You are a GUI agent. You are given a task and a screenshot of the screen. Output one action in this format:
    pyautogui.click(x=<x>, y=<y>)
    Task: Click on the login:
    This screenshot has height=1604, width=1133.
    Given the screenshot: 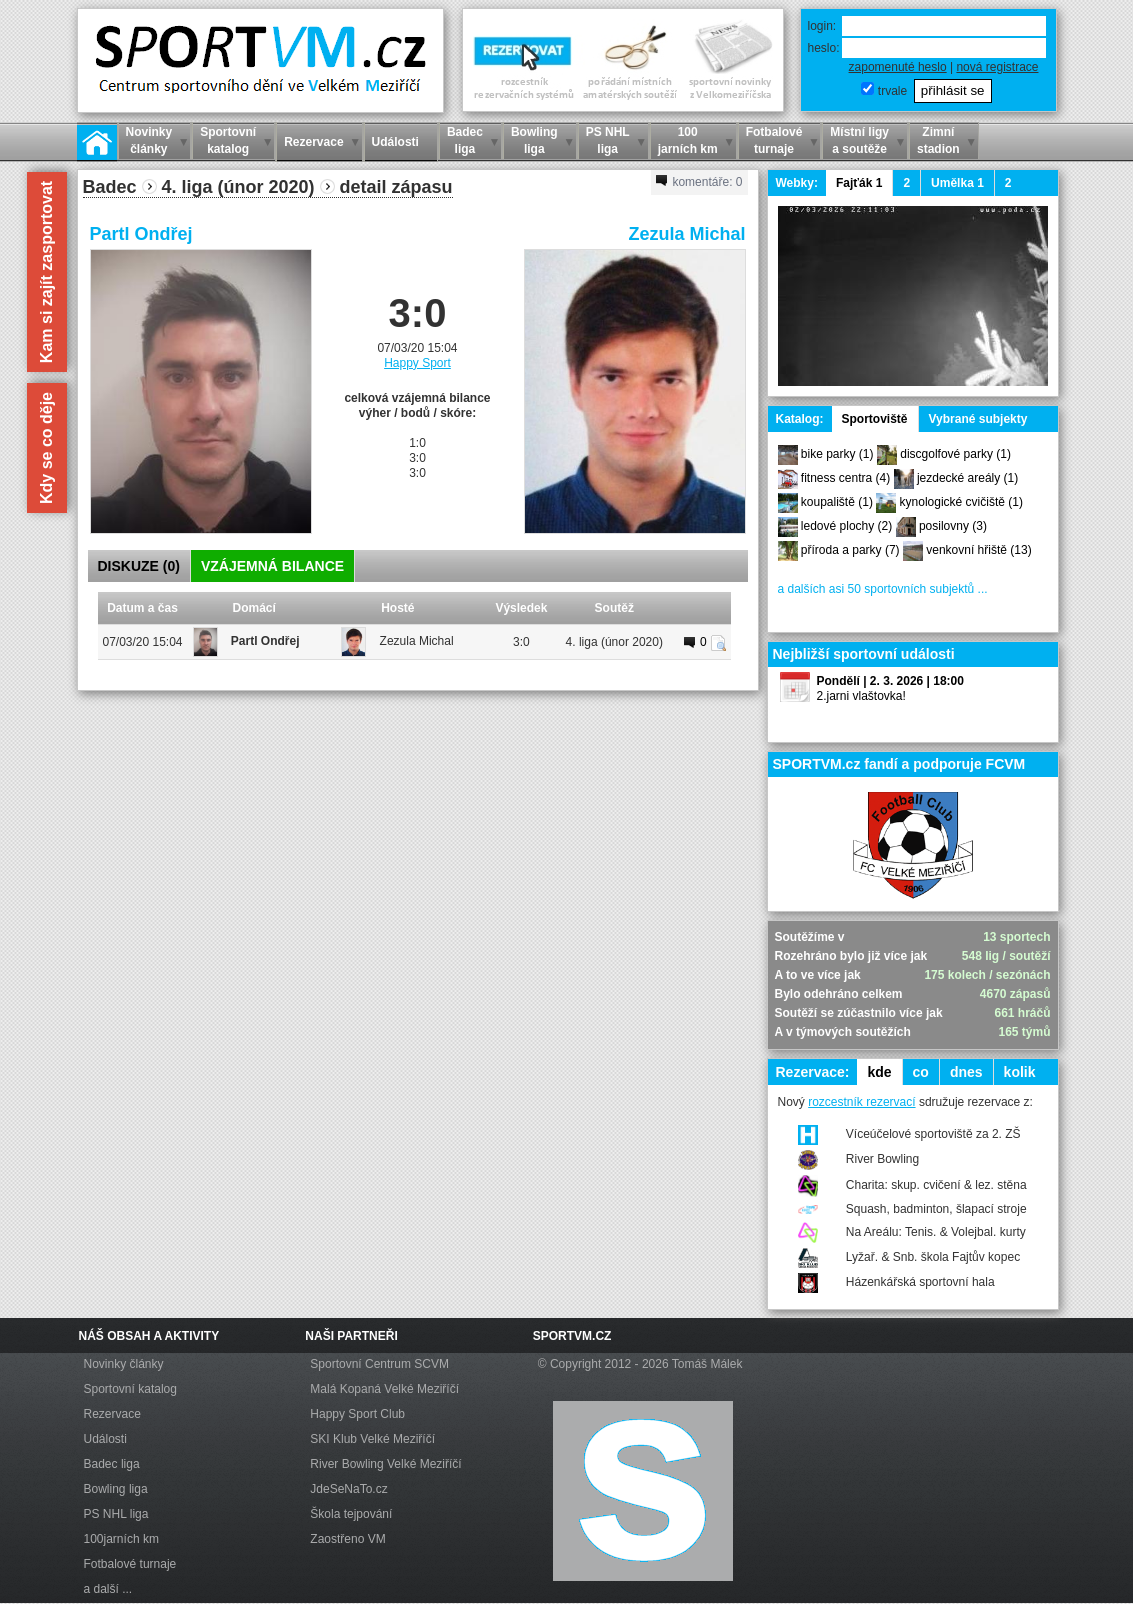 What is the action you would take?
    pyautogui.click(x=822, y=26)
    